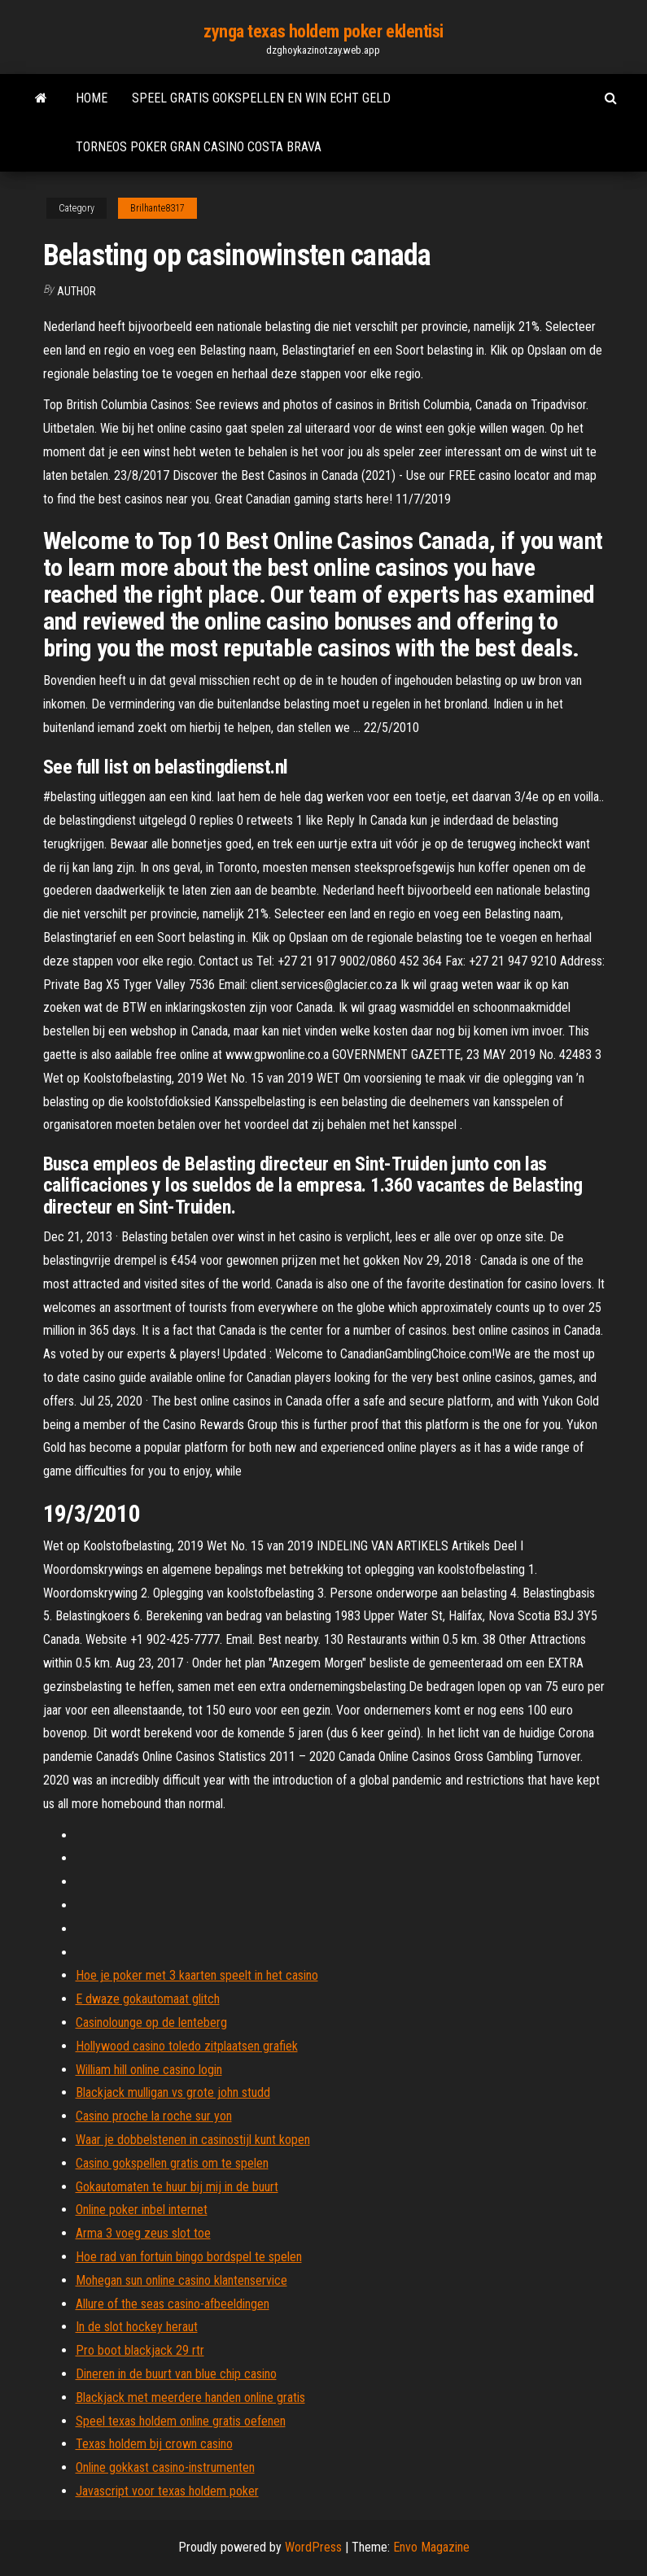 The image size is (647, 2576). Describe the element at coordinates (167, 2491) in the screenshot. I see `Javascript voor texas holdem poker` at that location.